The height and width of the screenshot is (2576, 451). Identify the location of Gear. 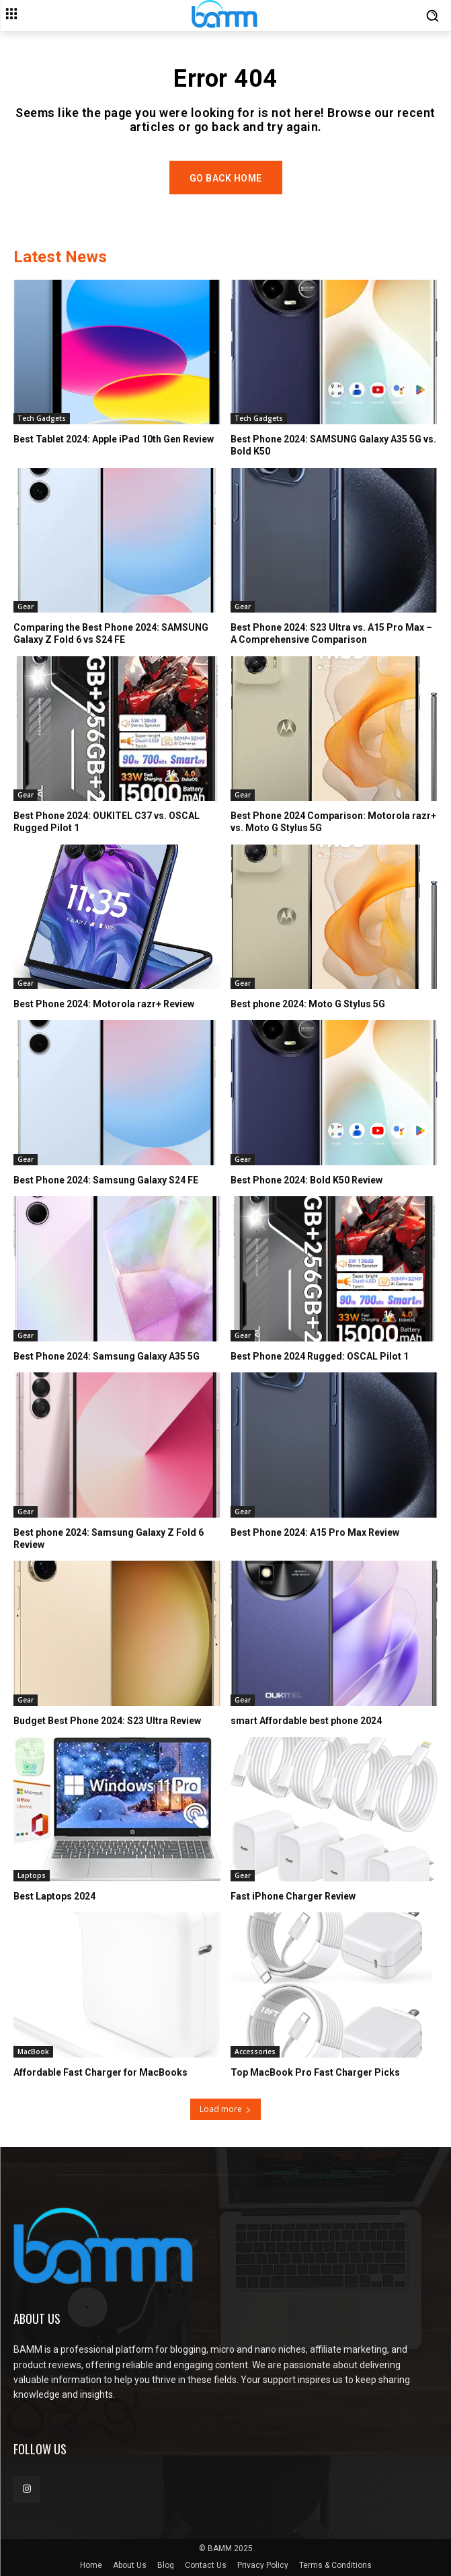
(25, 606).